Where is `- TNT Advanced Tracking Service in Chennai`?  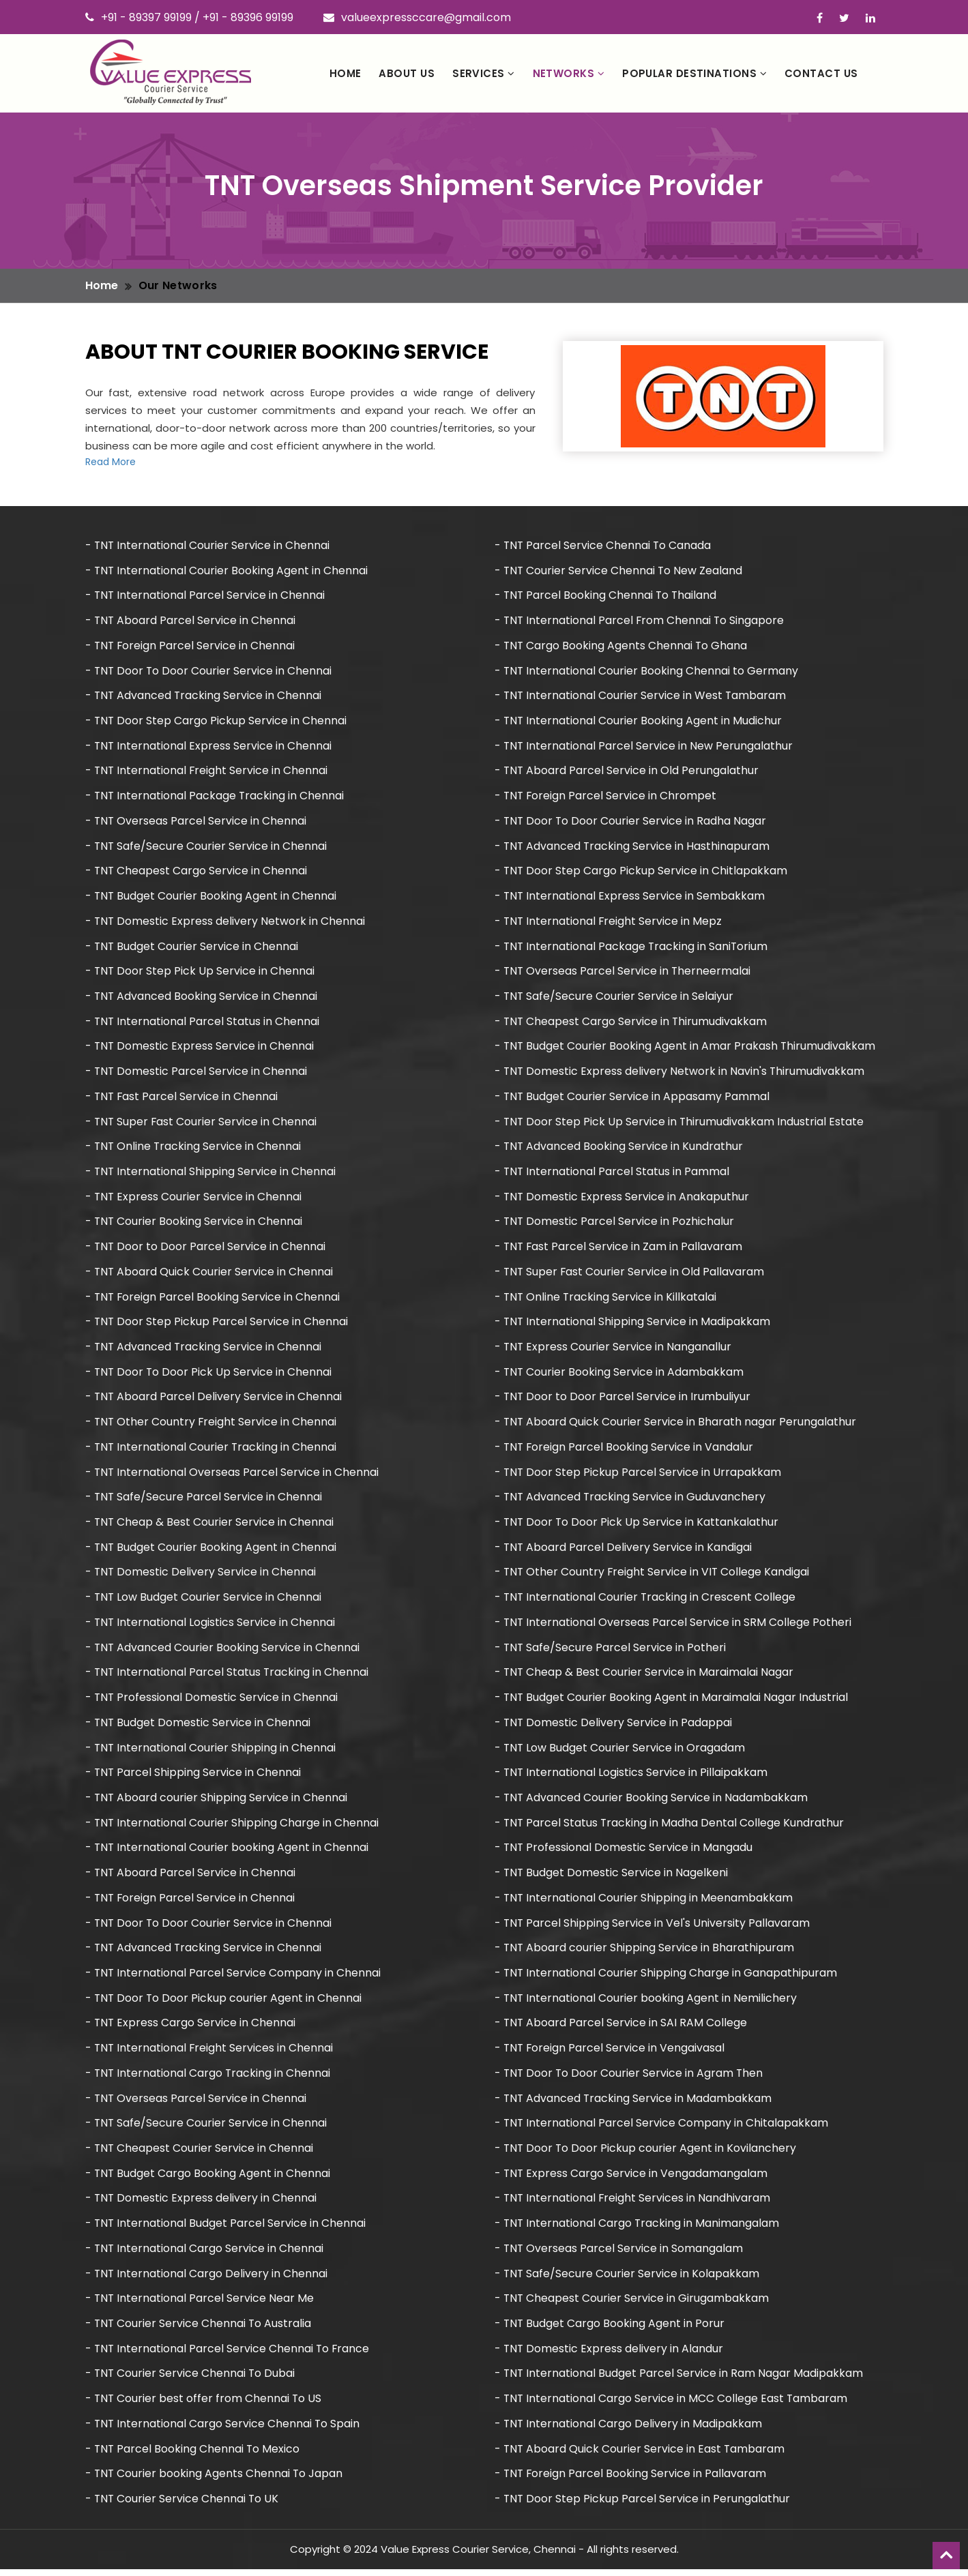
- TNT Advanced Tracking Service in Chennai is located at coordinates (204, 696).